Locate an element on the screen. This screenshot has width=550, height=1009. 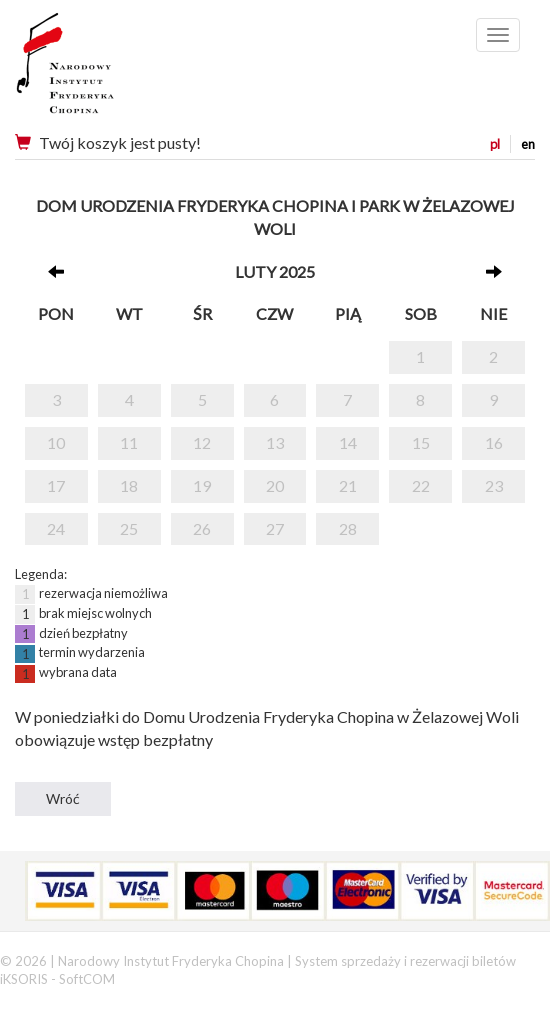
17 is located at coordinates (56, 485).